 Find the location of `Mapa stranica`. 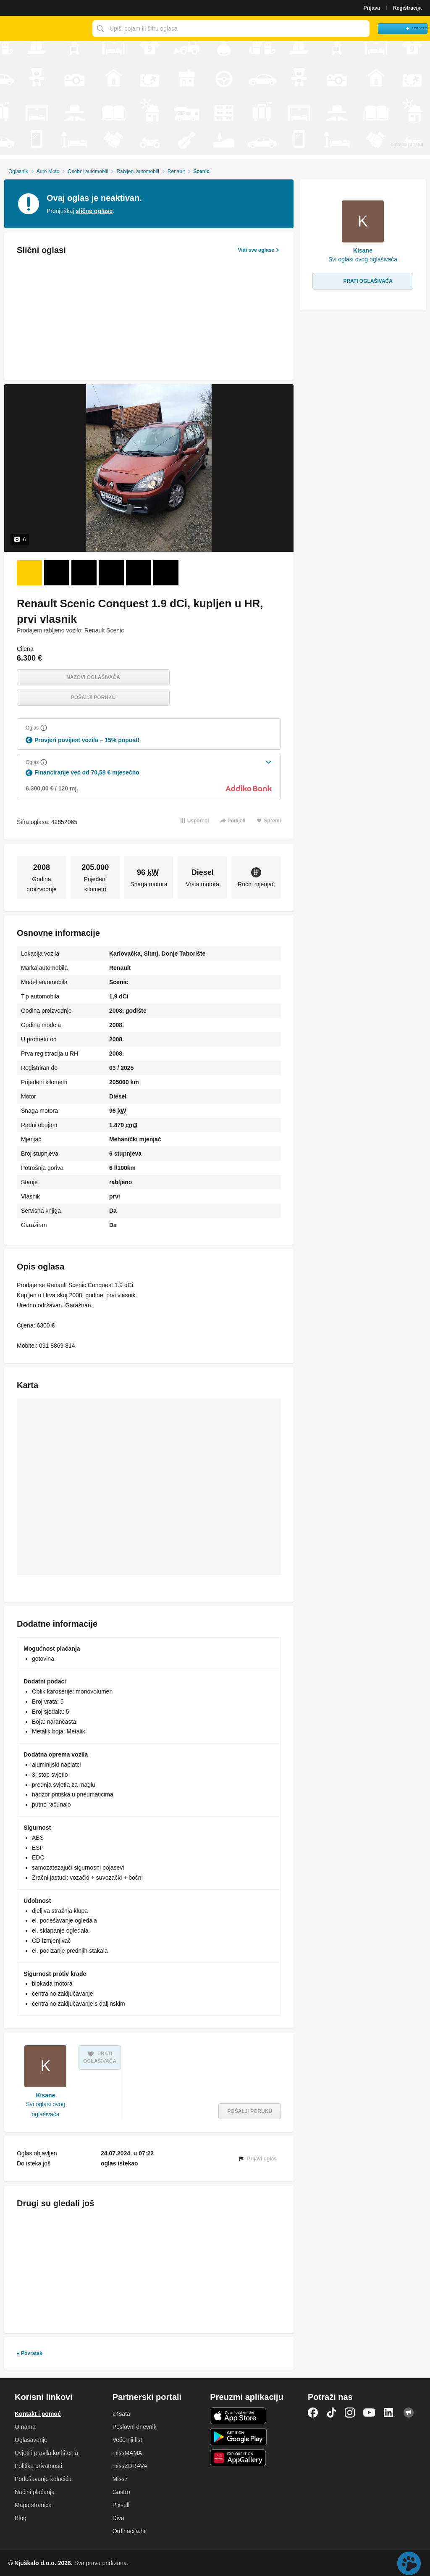

Mapa stranica is located at coordinates (33, 2505).